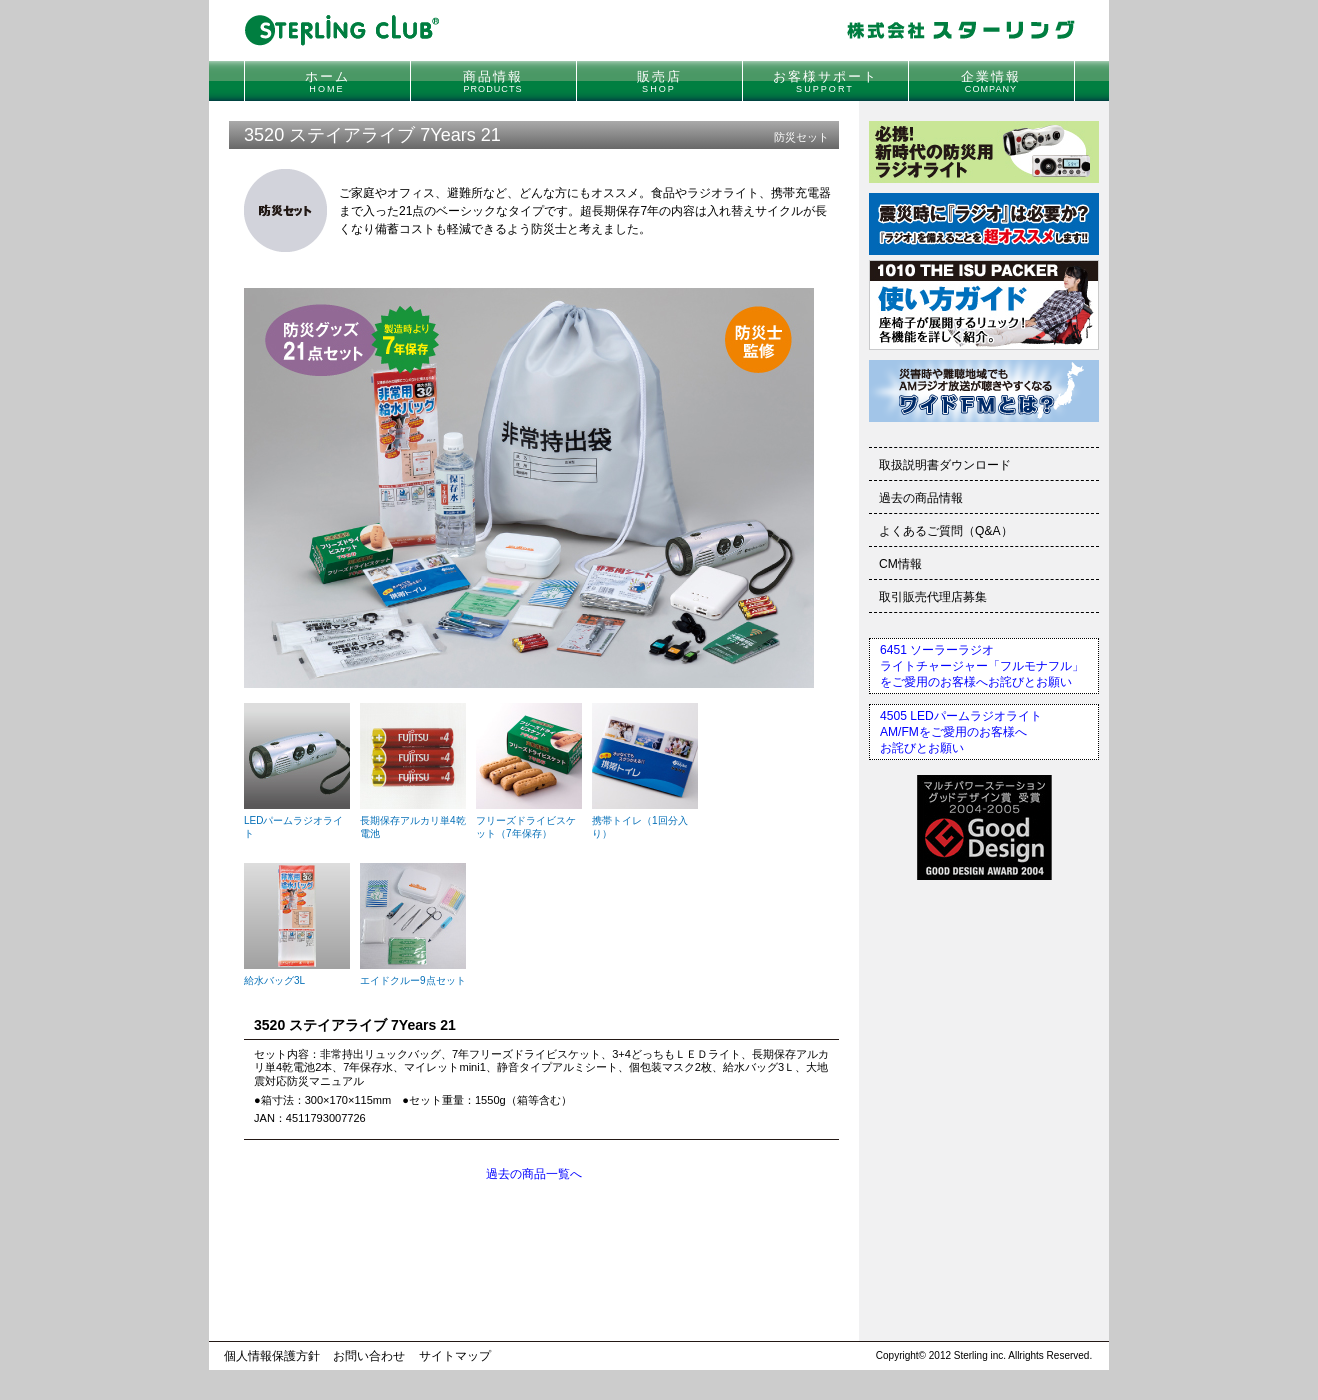 The width and height of the screenshot is (1318, 1400). I want to click on ホーム, so click(327, 81).